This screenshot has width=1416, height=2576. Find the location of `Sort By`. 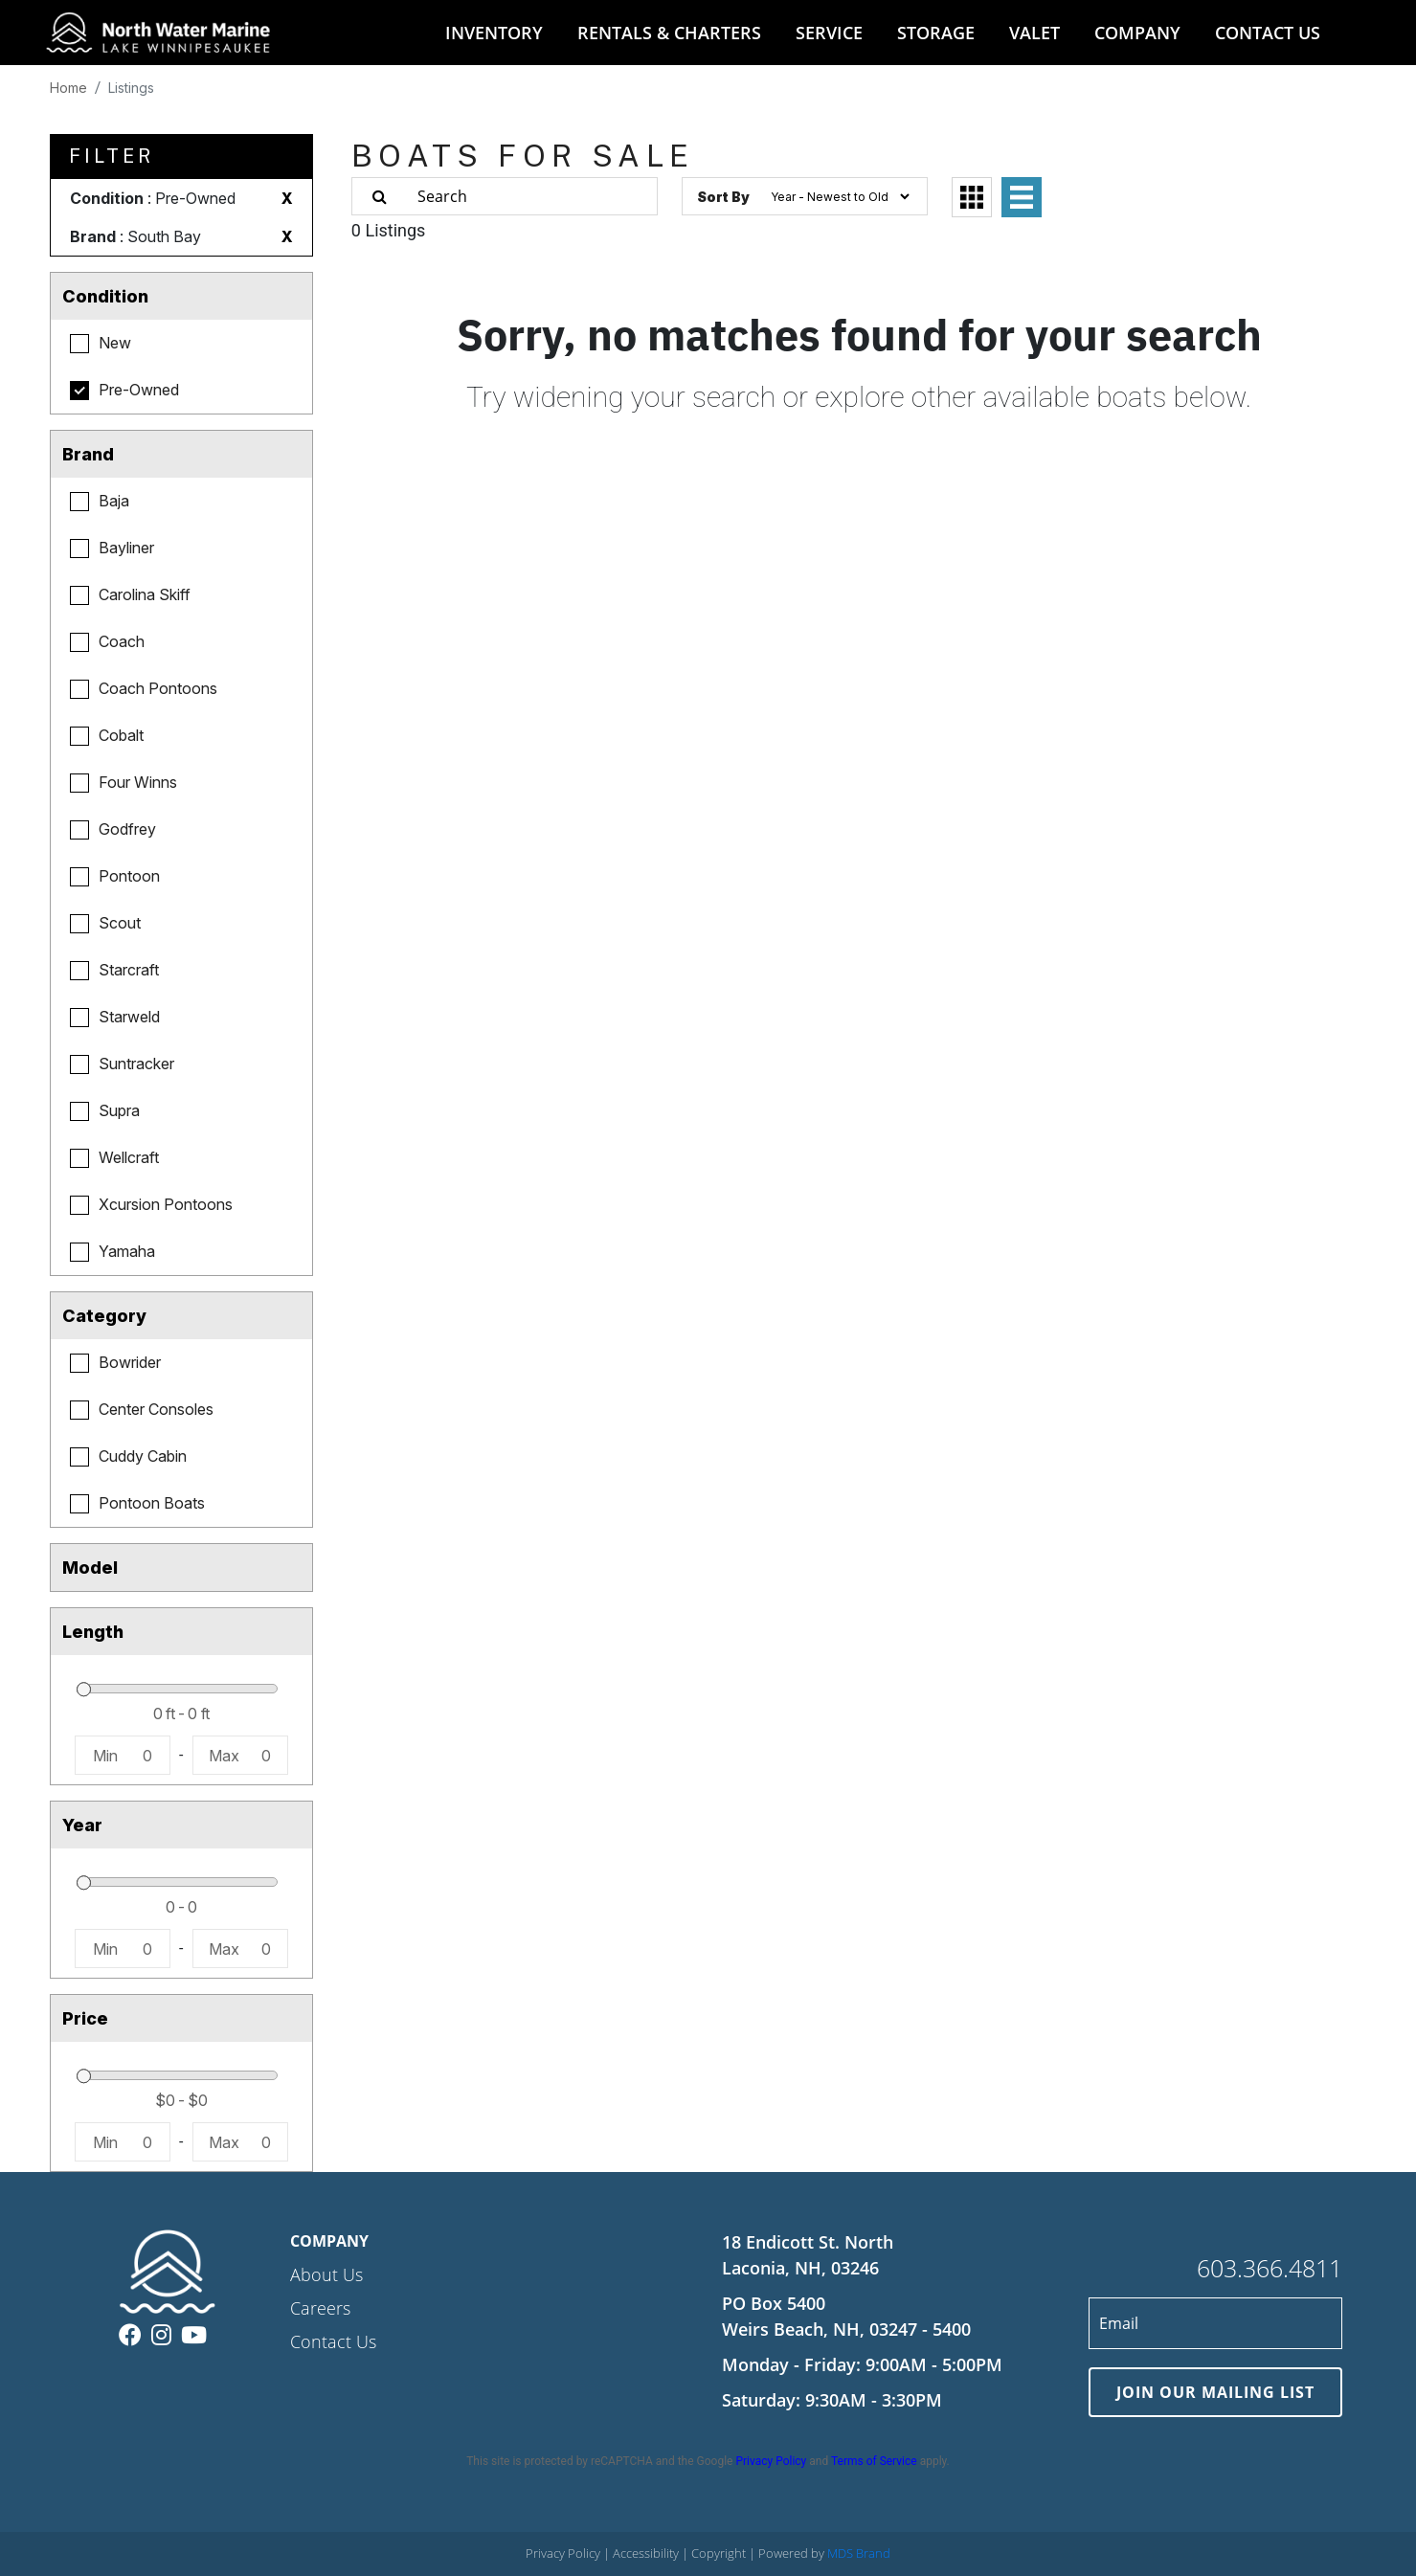

Sort By is located at coordinates (723, 197).